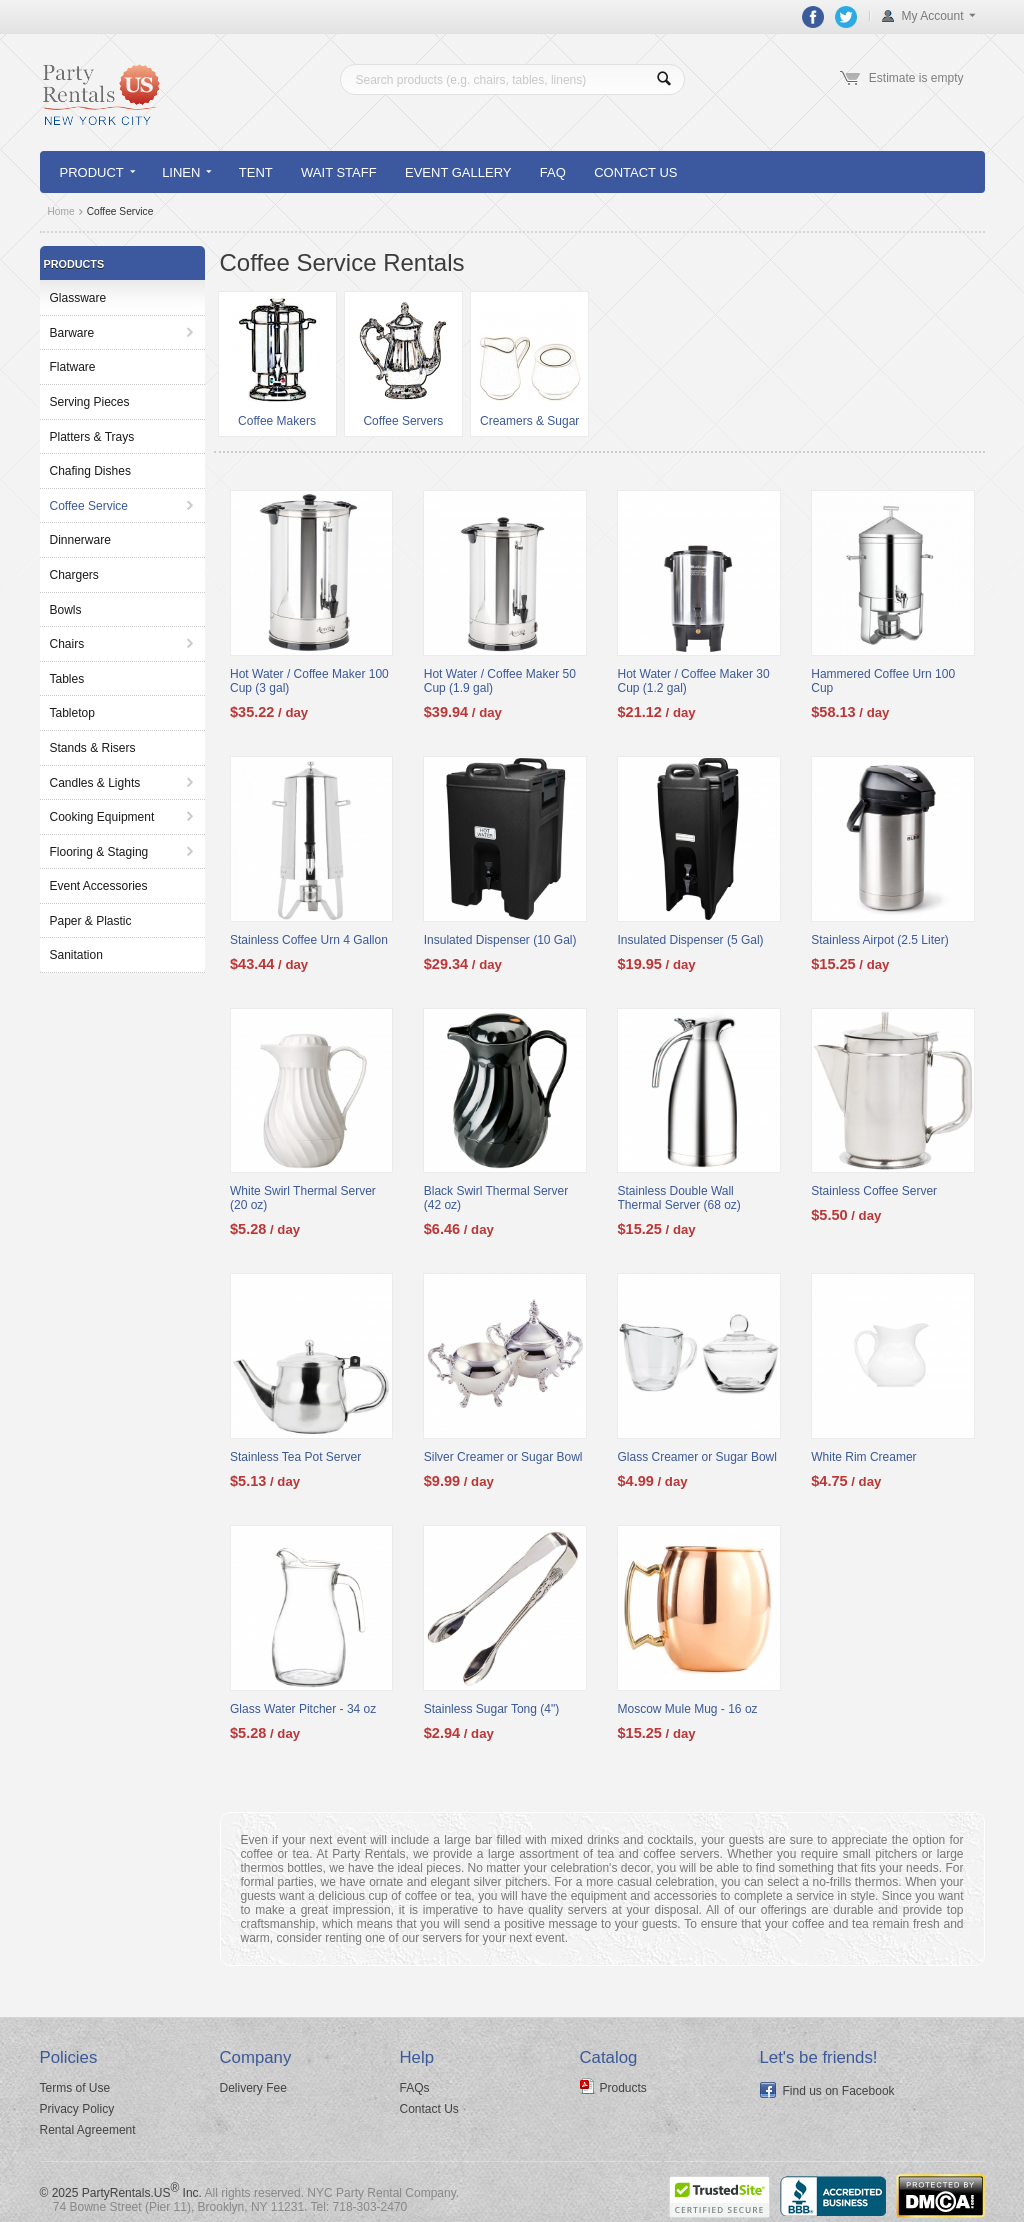 The width and height of the screenshot is (1024, 2222). I want to click on Platters & Trays, so click(92, 437).